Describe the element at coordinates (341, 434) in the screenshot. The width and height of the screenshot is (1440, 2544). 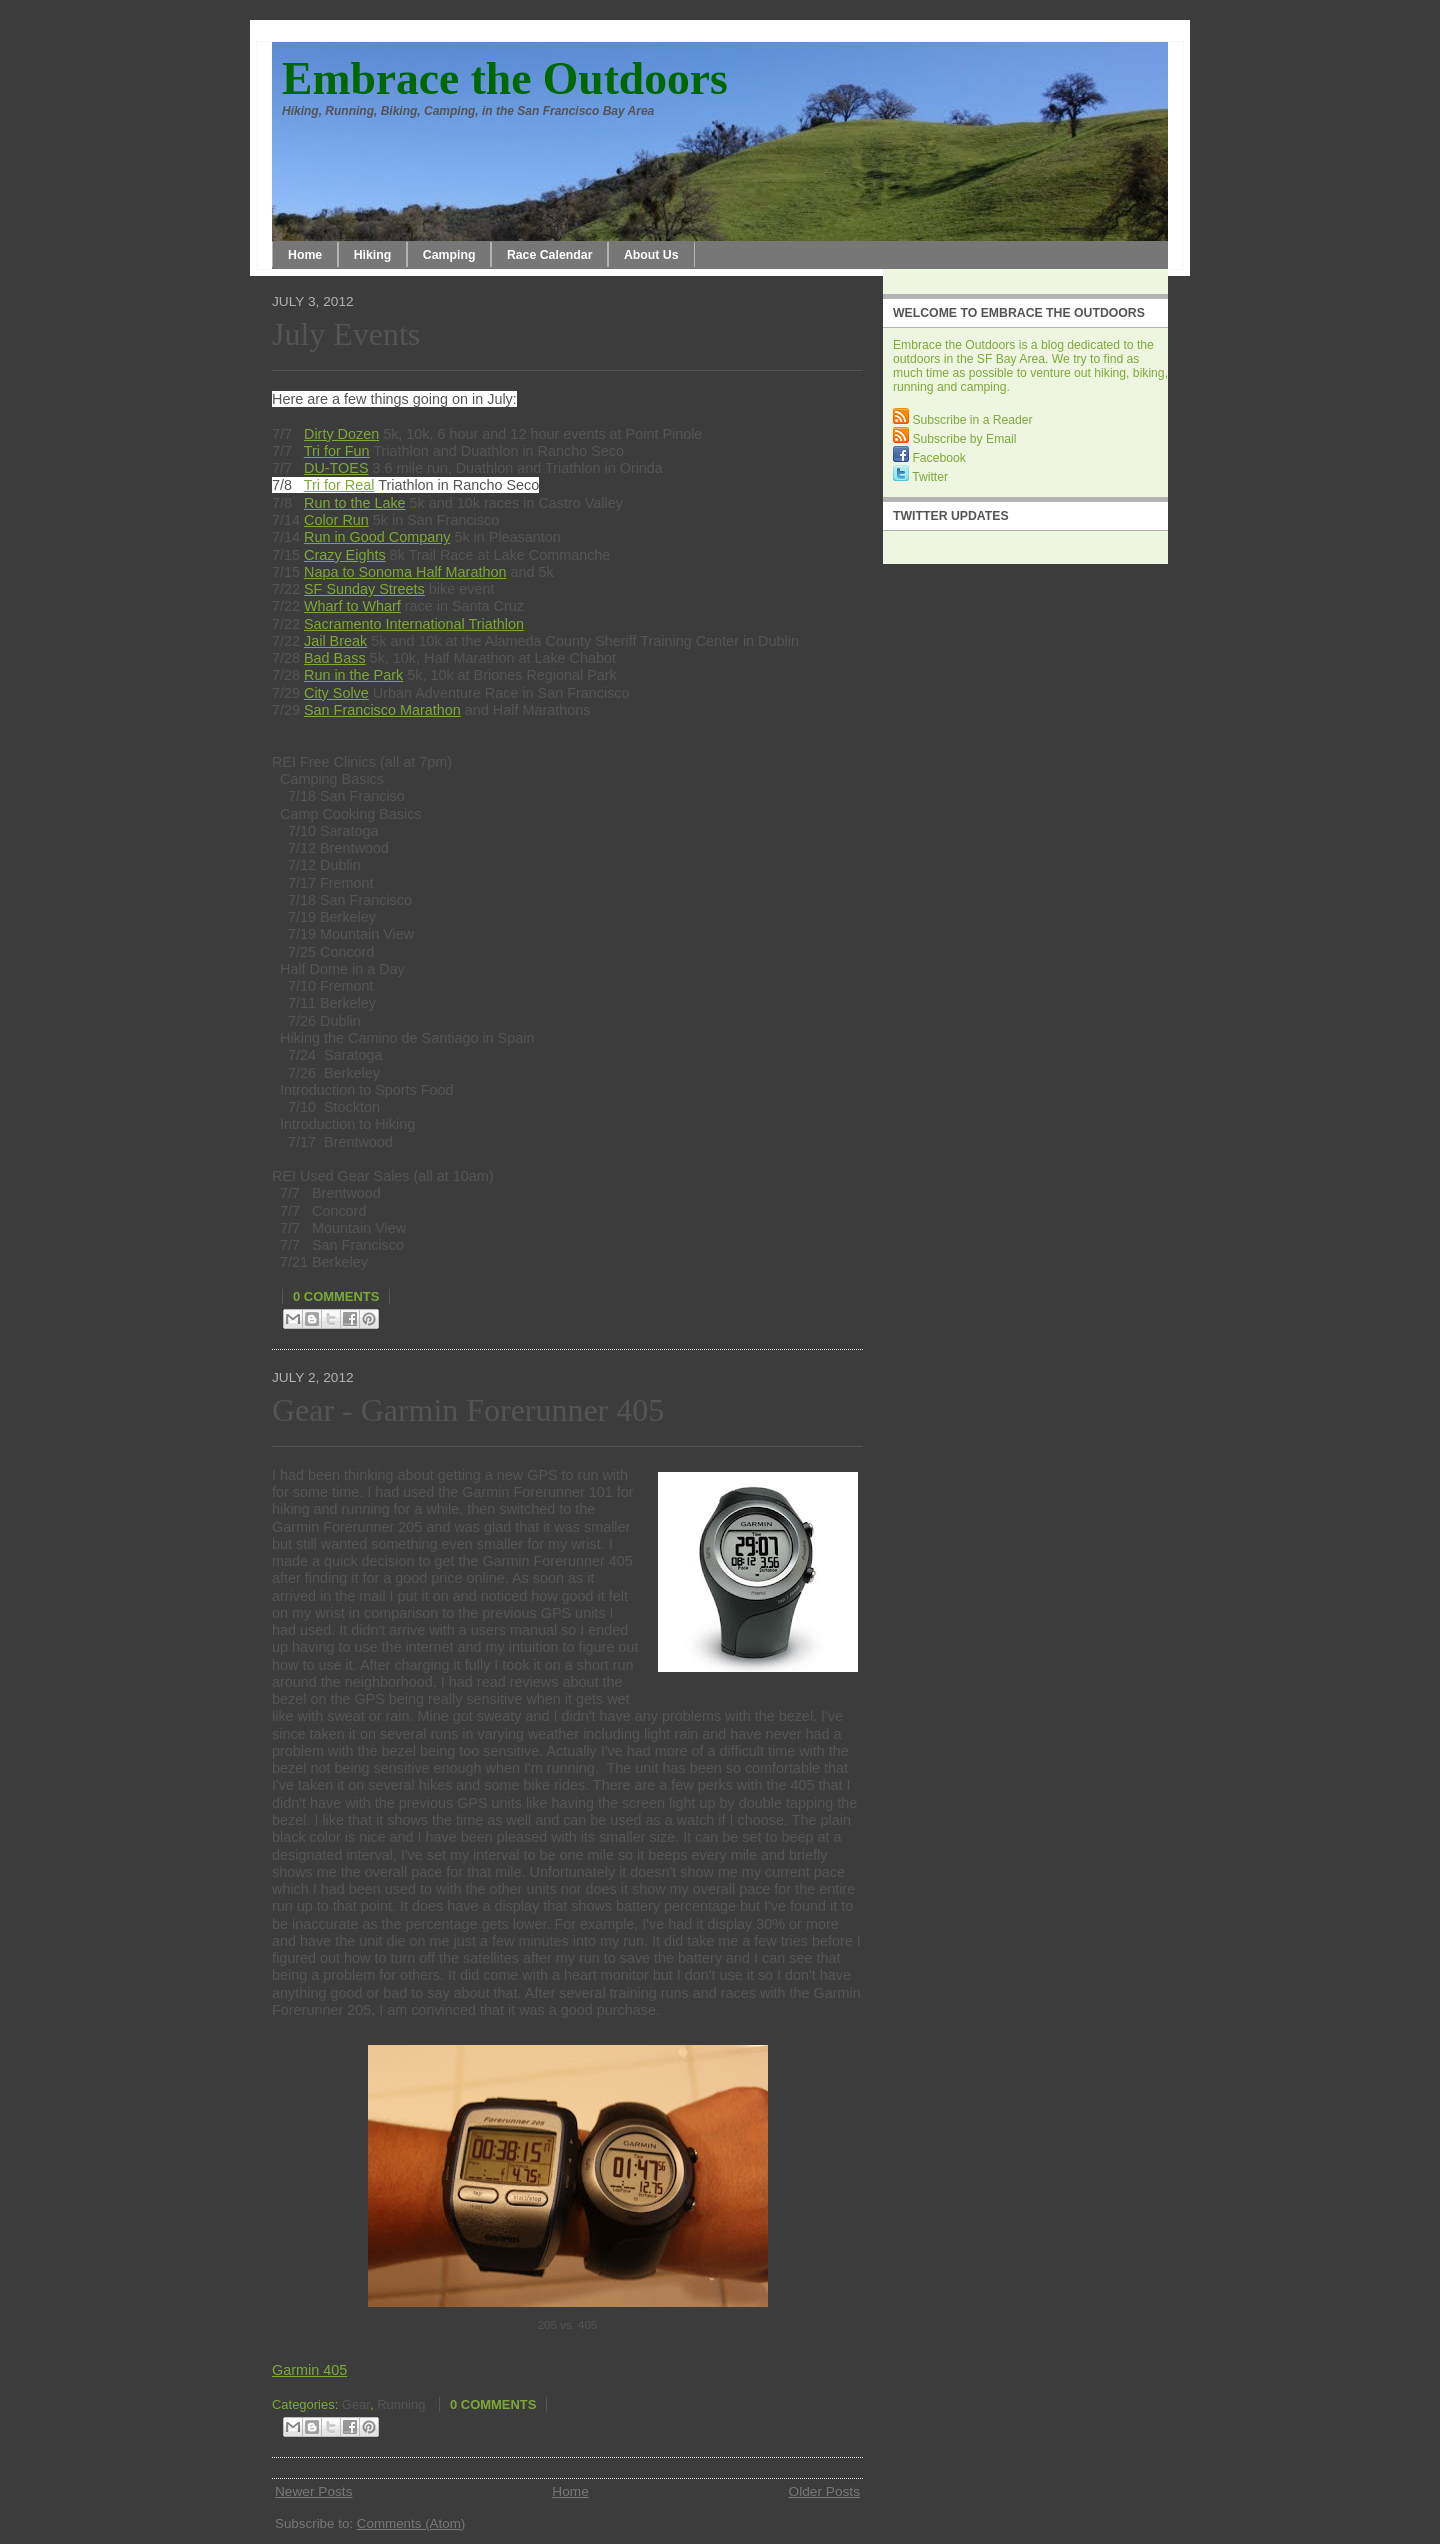
I see `Dirty Dozen` at that location.